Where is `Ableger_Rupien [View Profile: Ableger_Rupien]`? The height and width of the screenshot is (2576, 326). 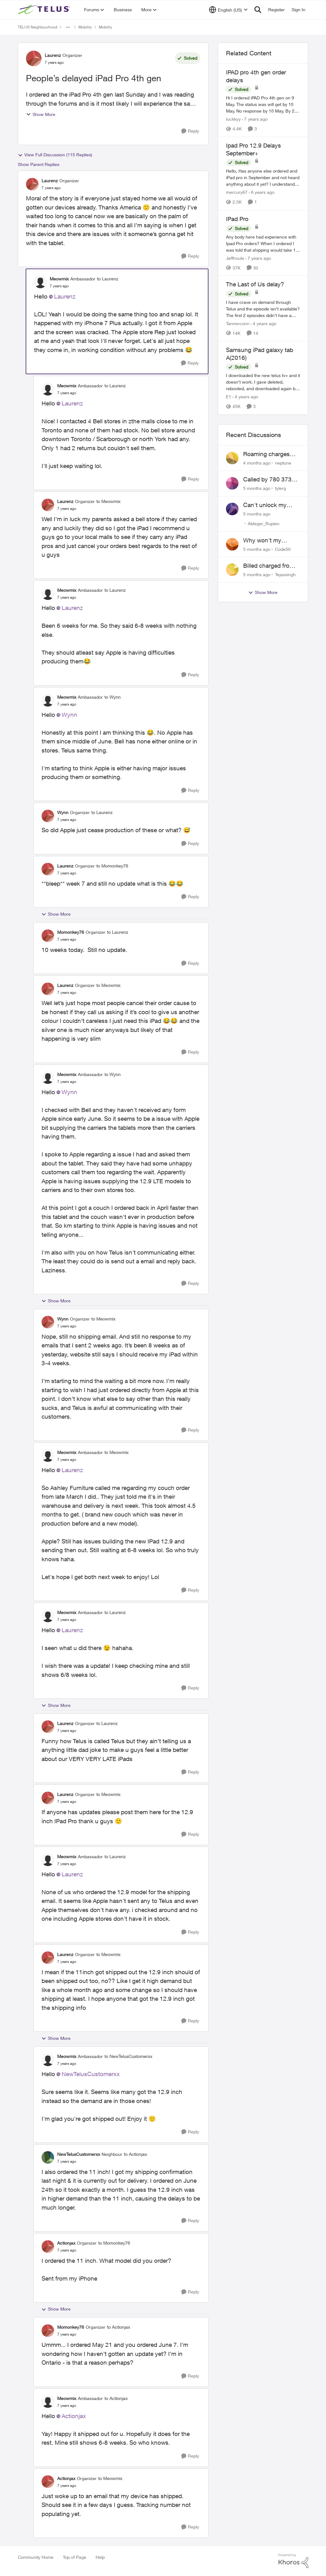 Ableger_Rupien [View Profile: Ableger_Rupien] is located at coordinates (263, 523).